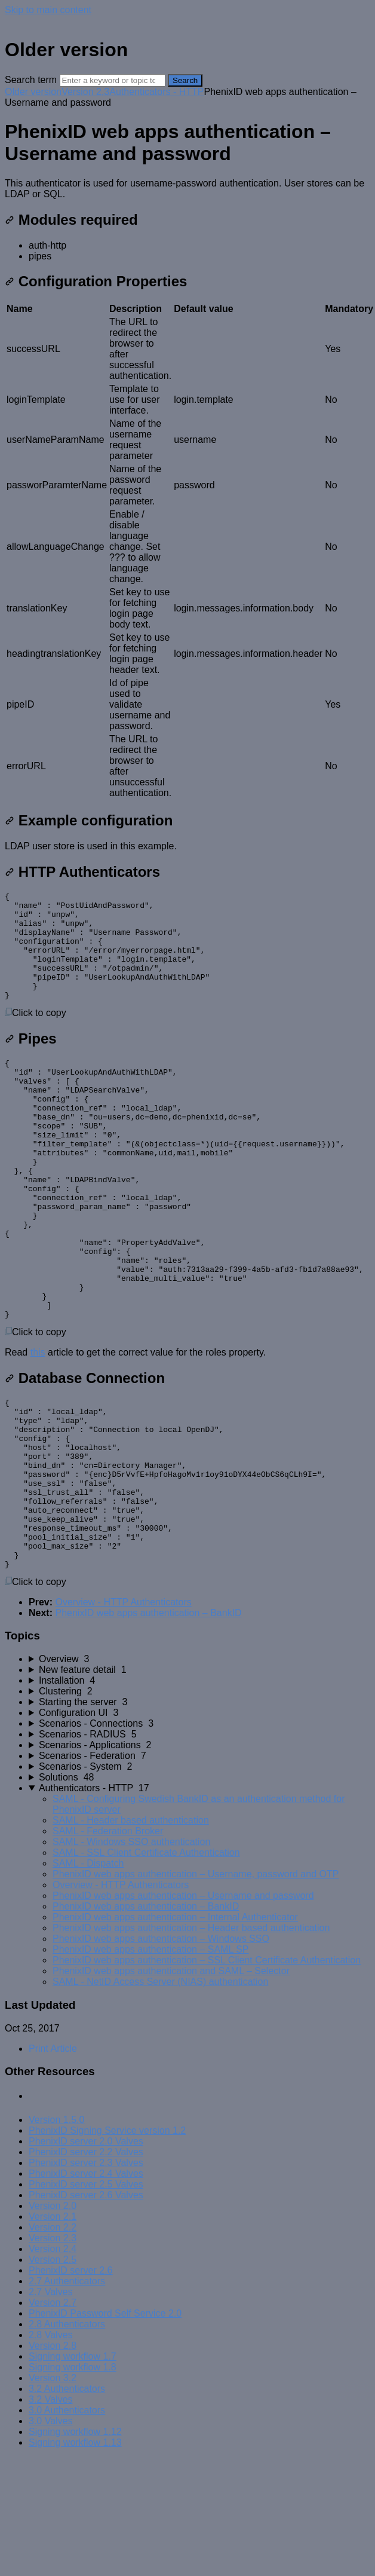 Image resolution: width=375 pixels, height=2576 pixels. What do you see at coordinates (85, 92) in the screenshot?
I see `Version 2.3` at bounding box center [85, 92].